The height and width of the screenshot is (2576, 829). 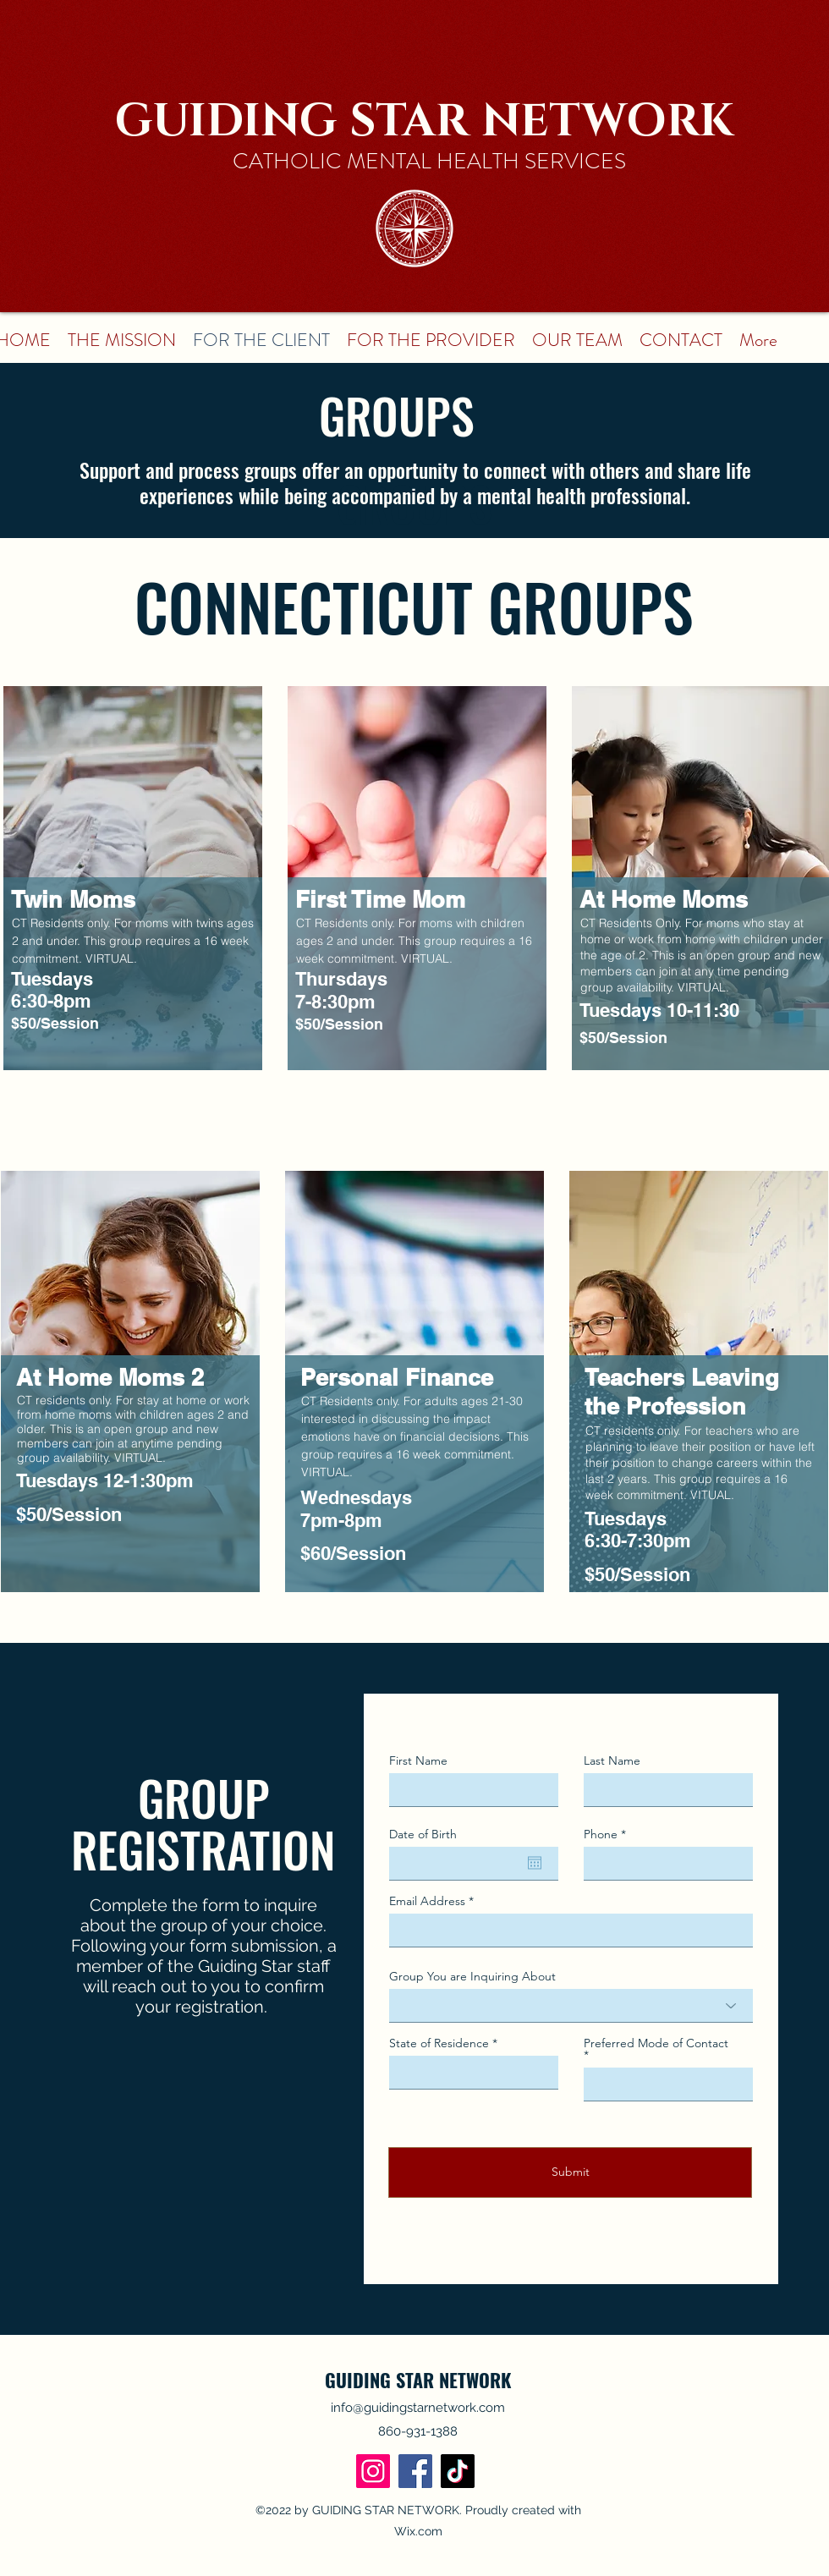 What do you see at coordinates (534, 1863) in the screenshot?
I see `[Open calendar]` at bounding box center [534, 1863].